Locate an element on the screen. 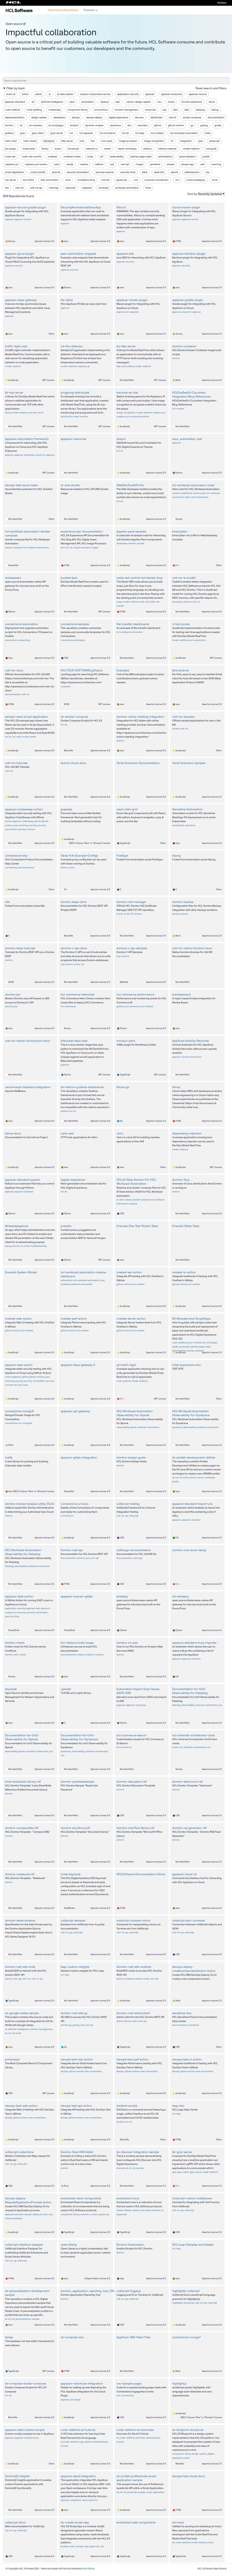 This screenshot has width=232, height=2576. Sort by: is located at coordinates (192, 194).